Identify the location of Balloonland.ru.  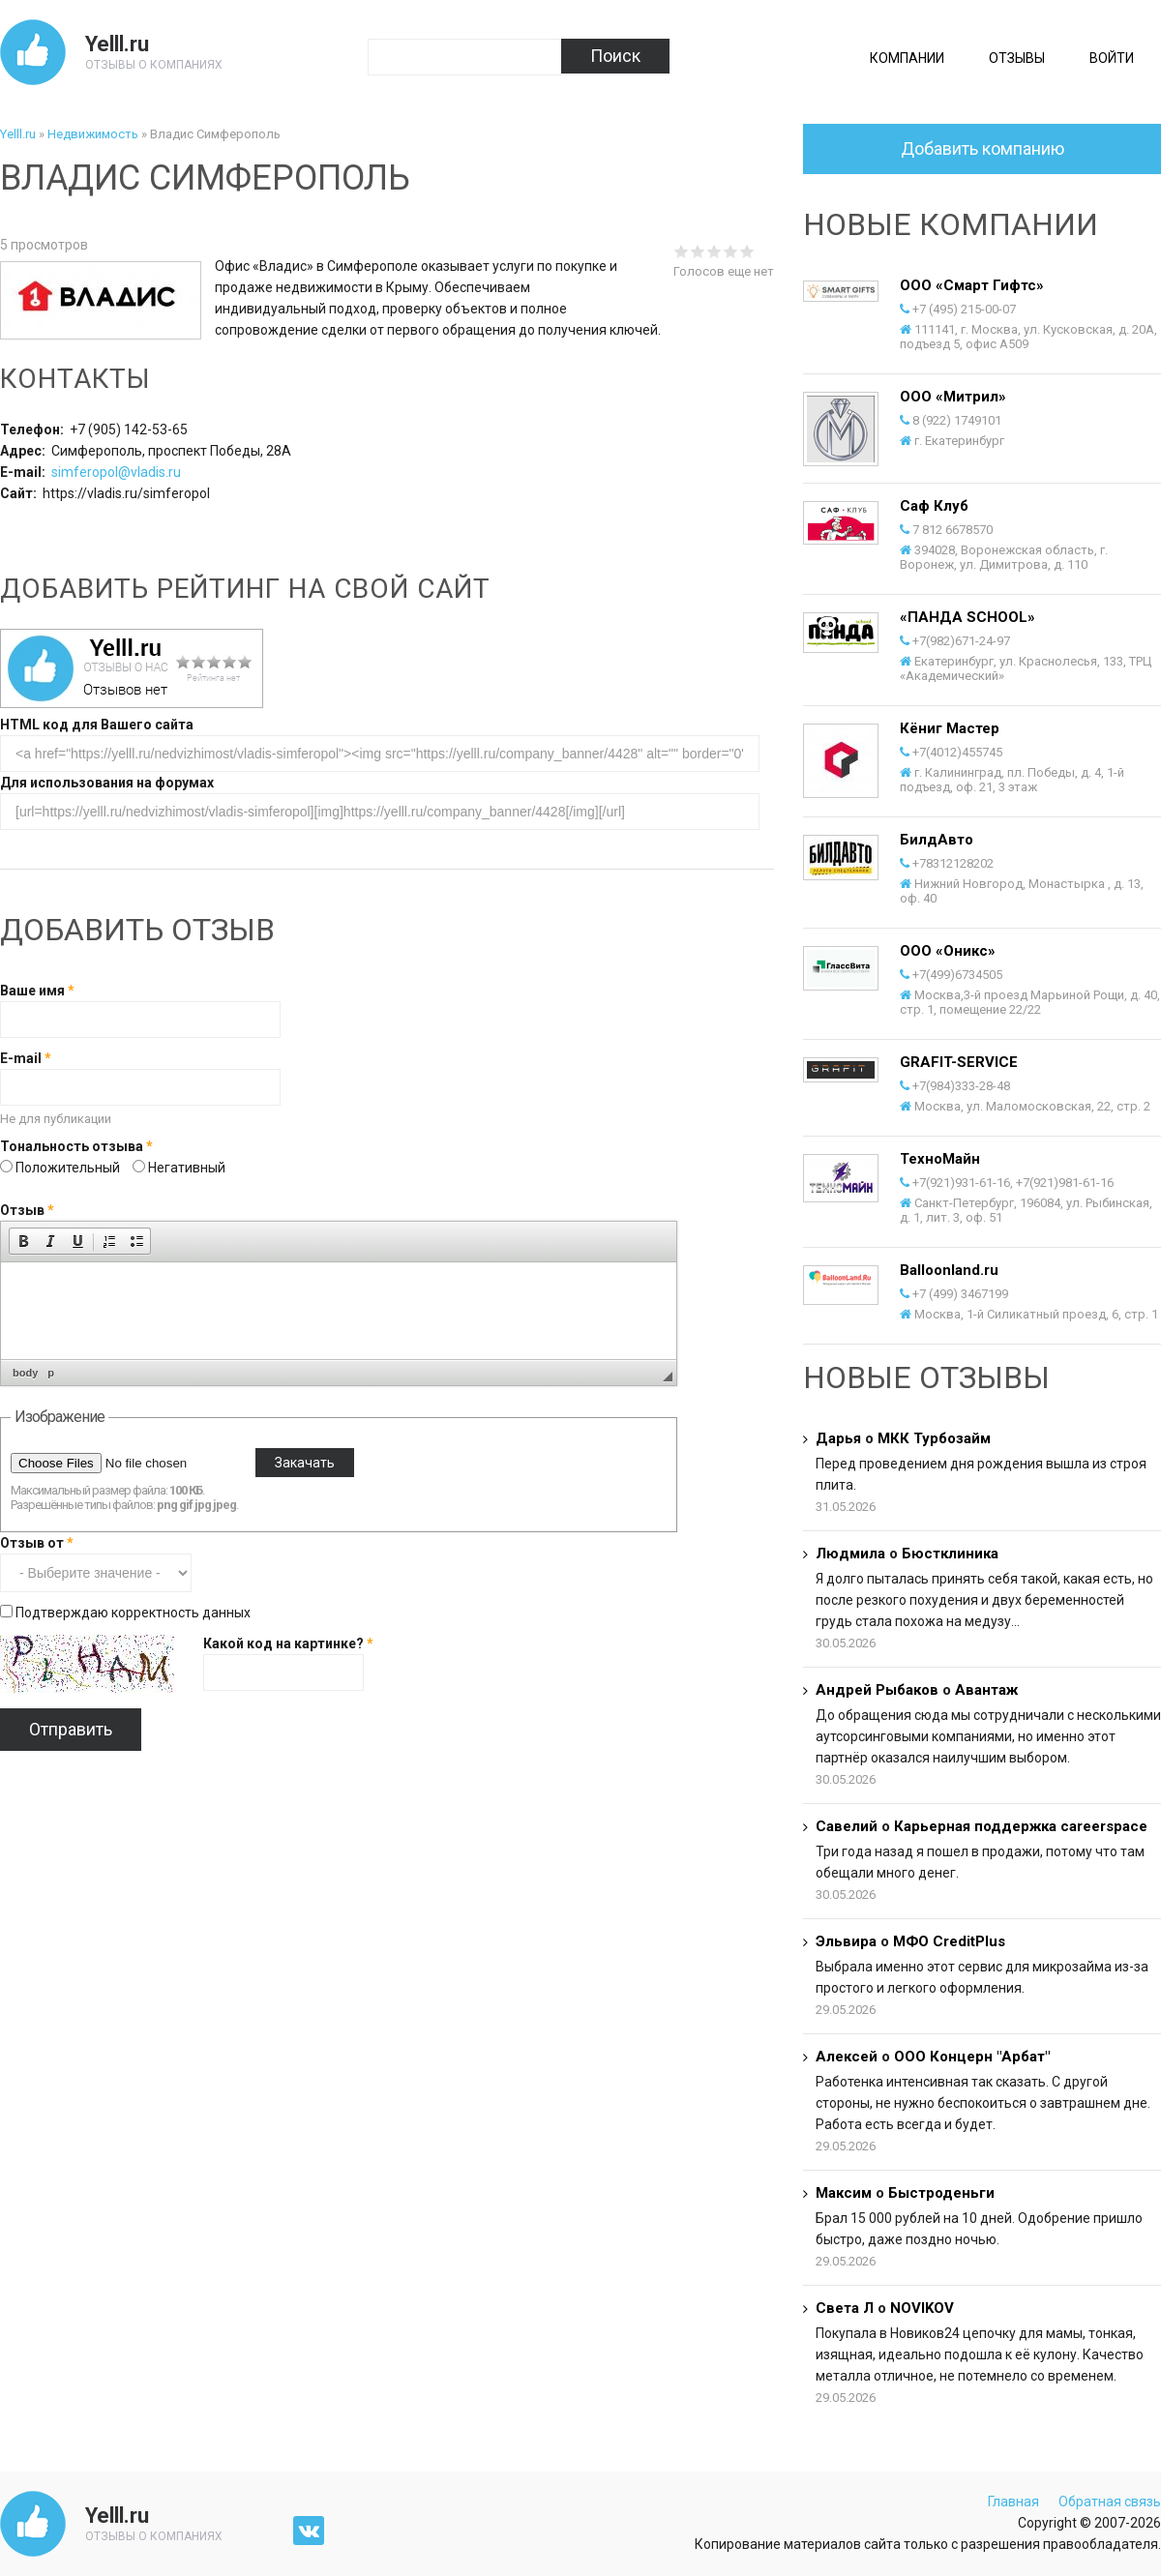
(949, 1270).